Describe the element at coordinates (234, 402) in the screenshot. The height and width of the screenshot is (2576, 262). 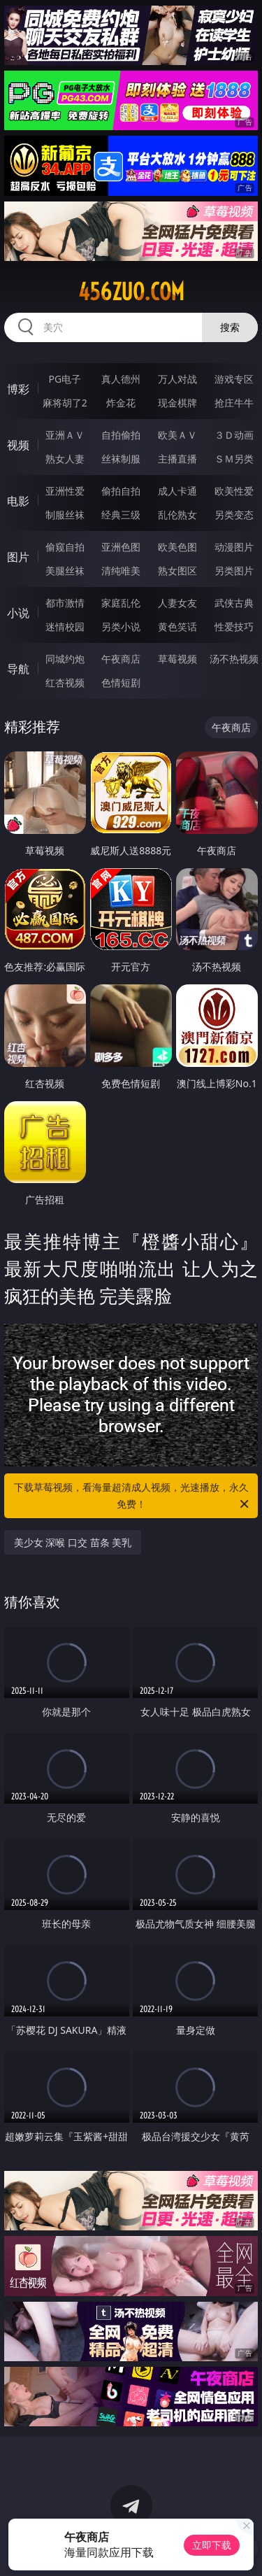
I see `抢庄牛牛` at that location.